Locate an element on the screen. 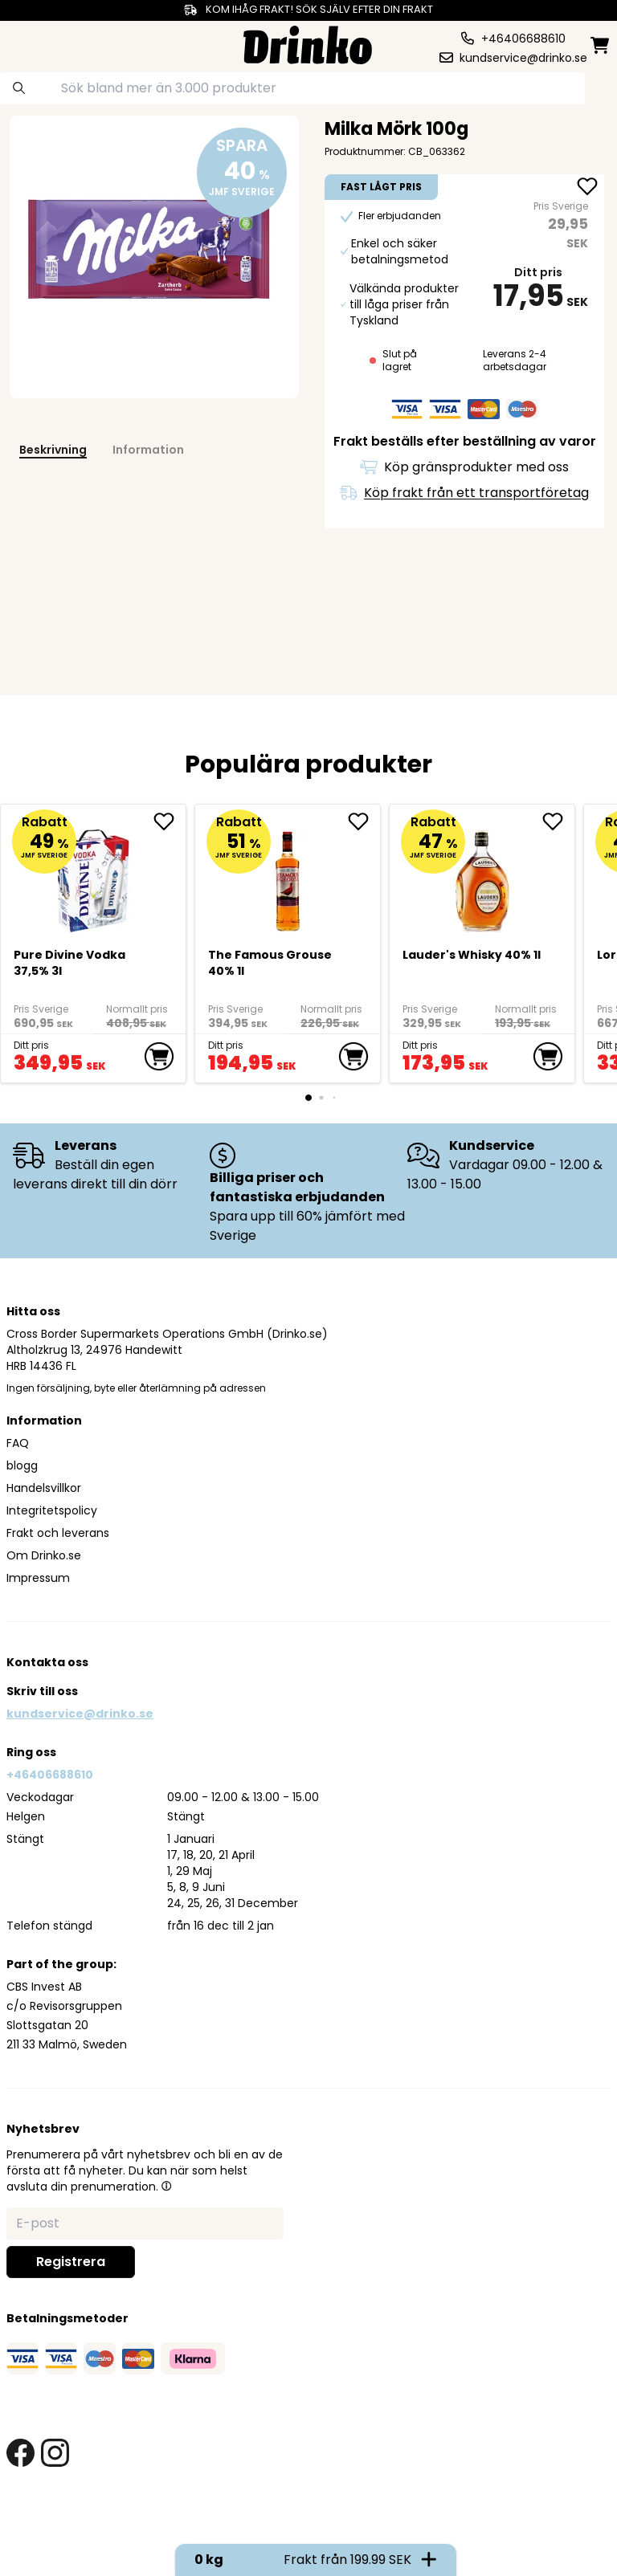  Frakt och leverans is located at coordinates (57, 1533).